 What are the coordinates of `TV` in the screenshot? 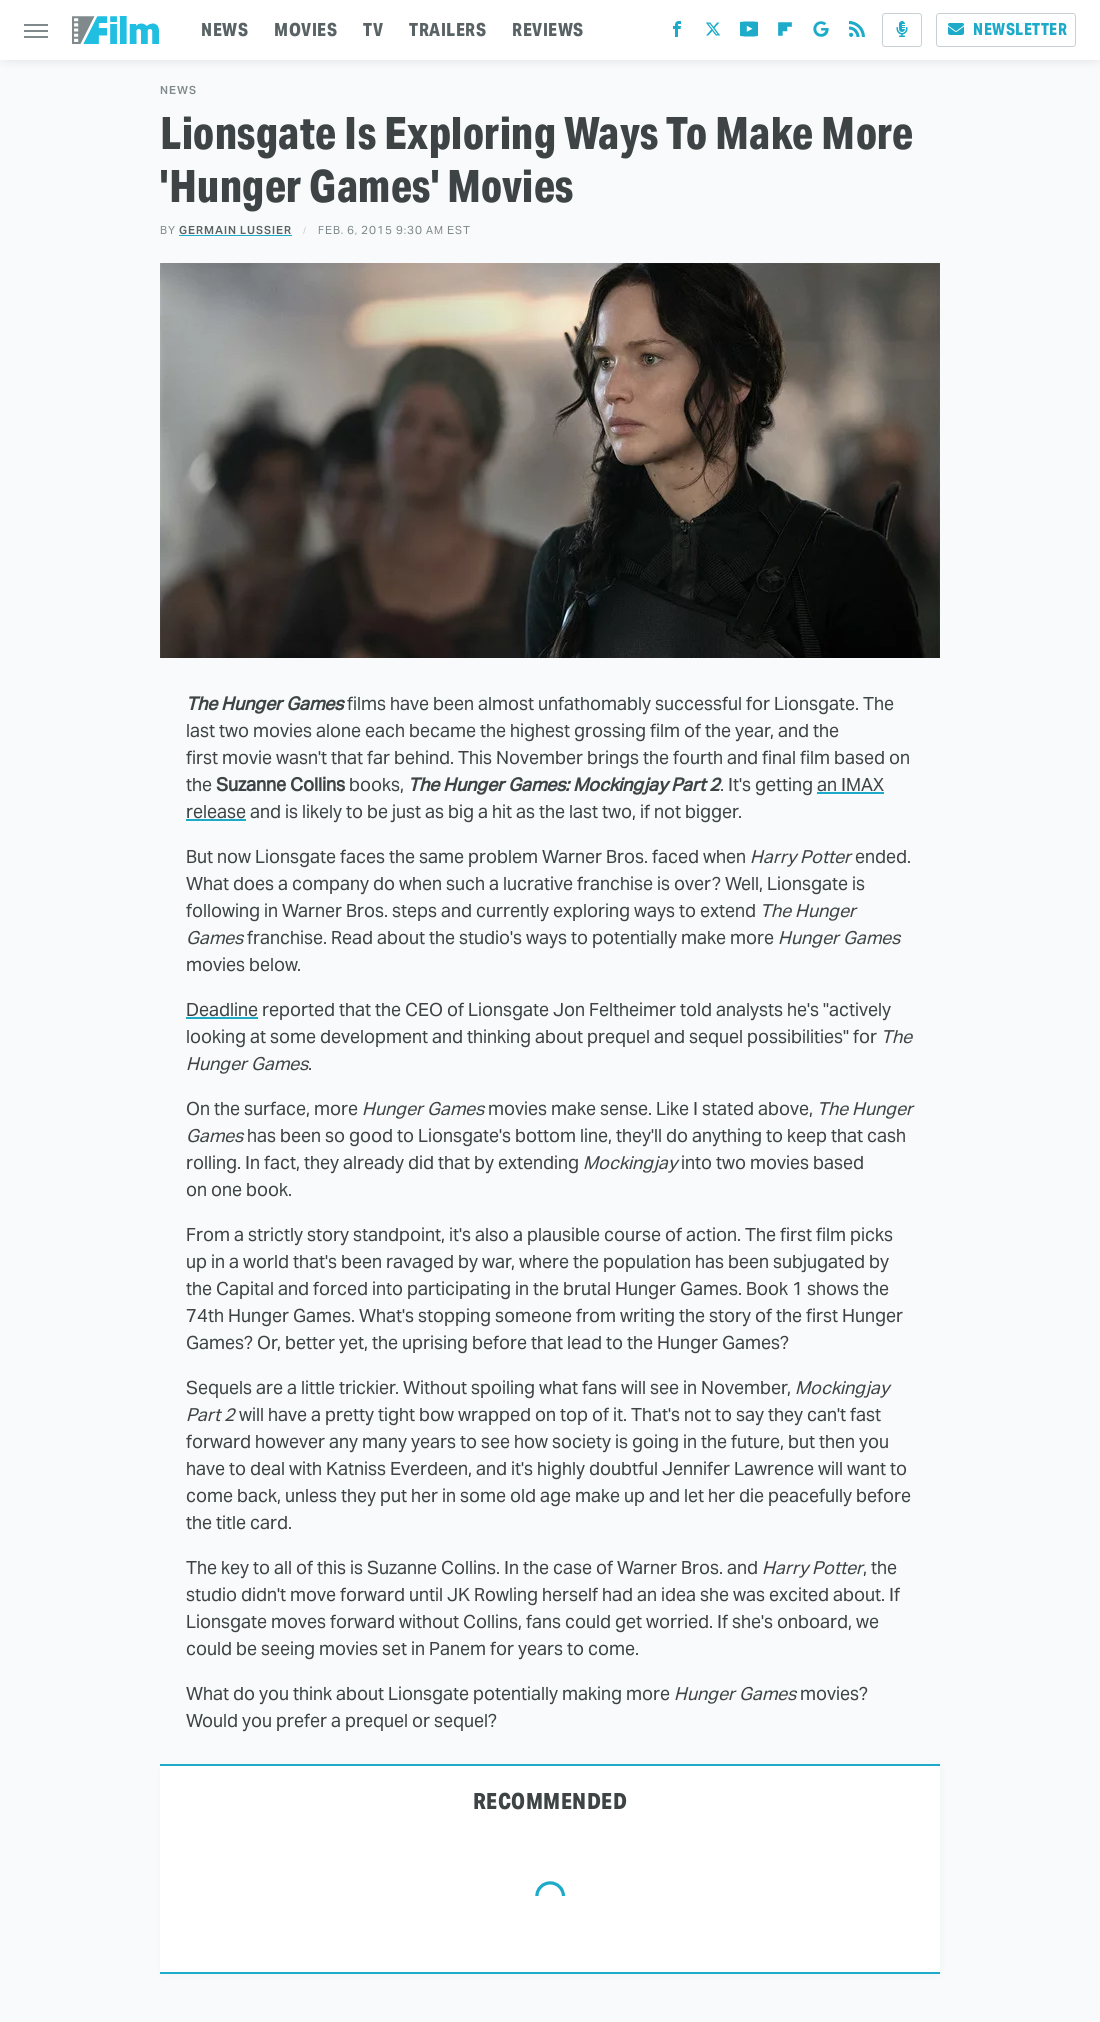 It's located at (373, 29).